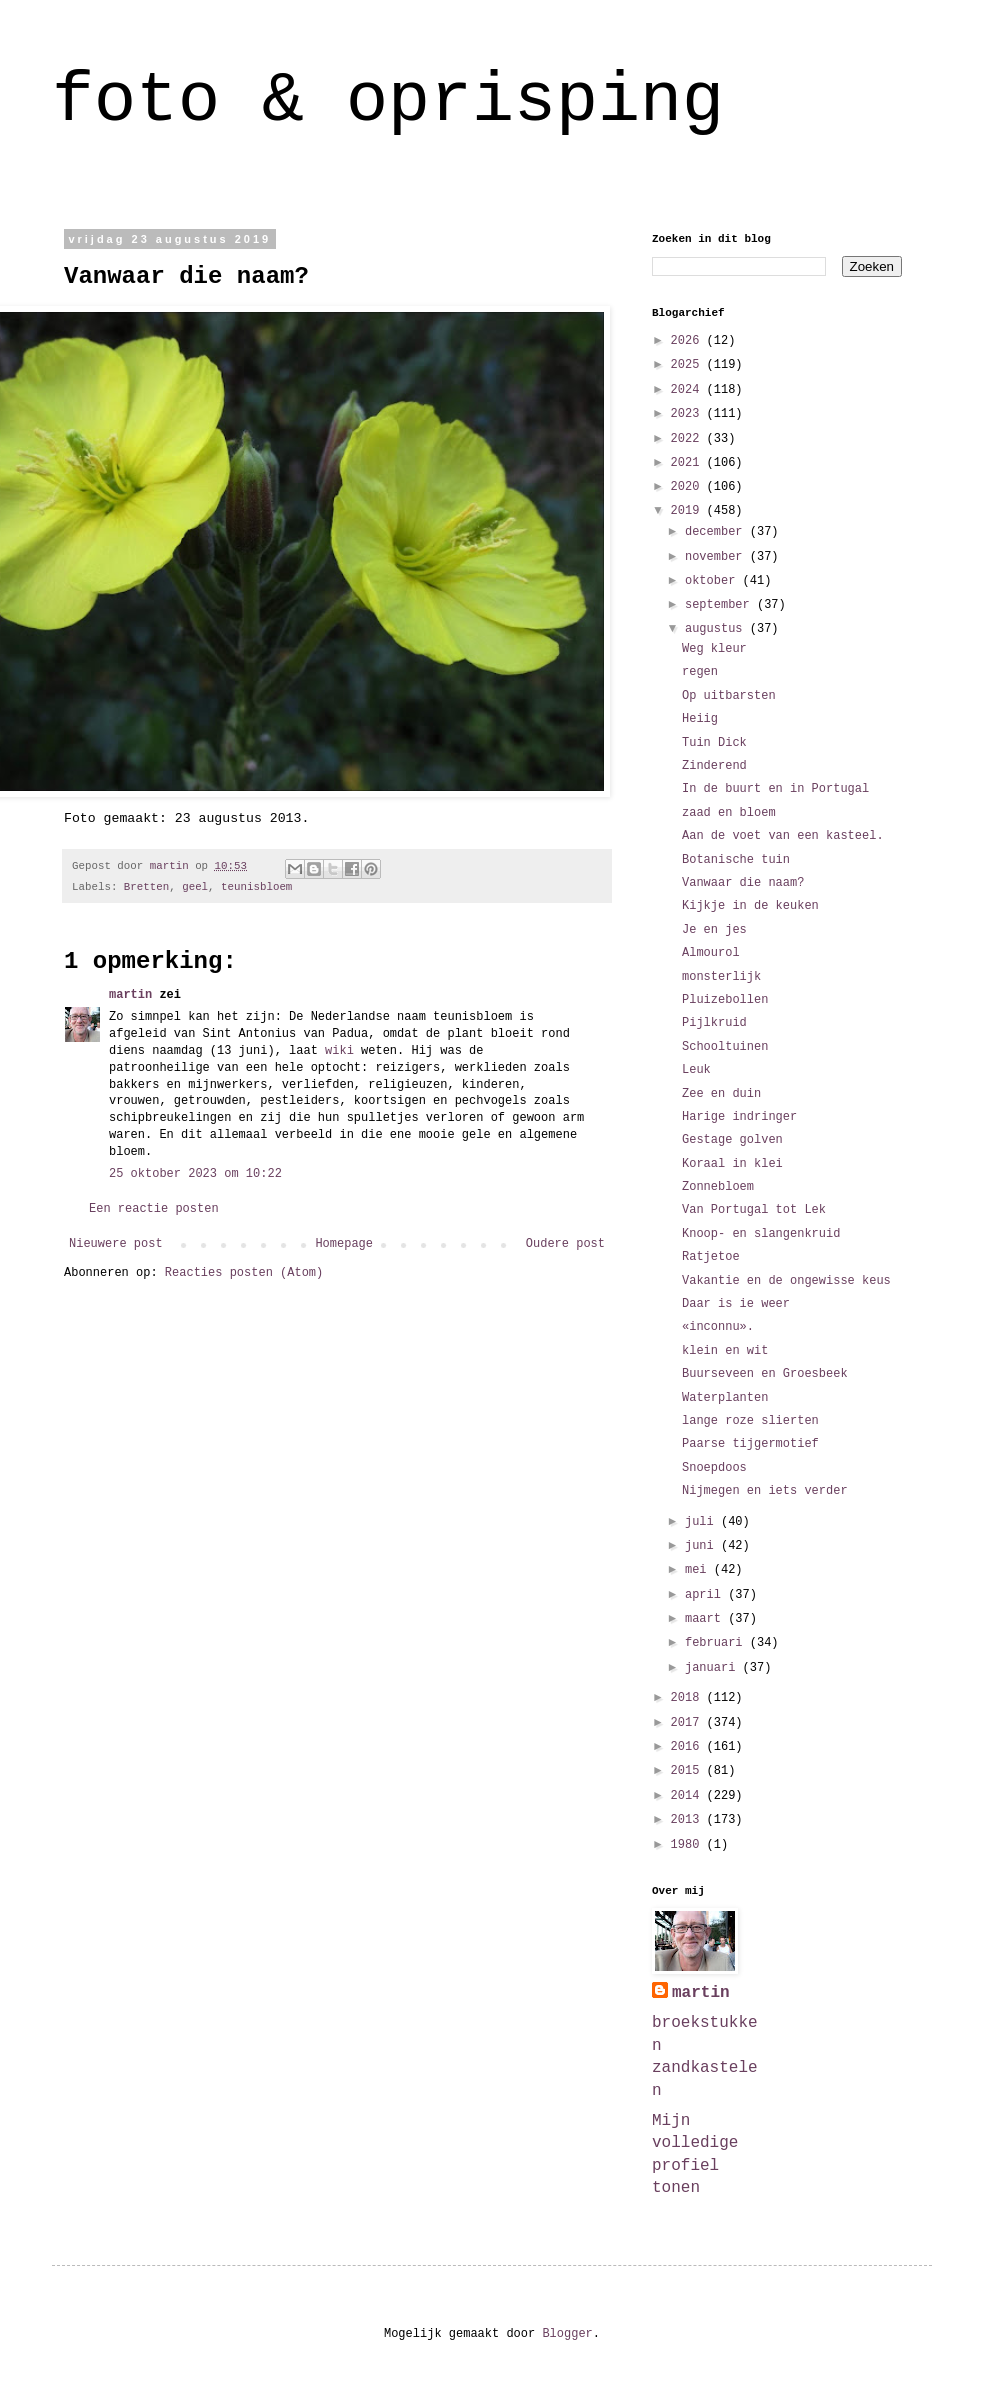 The width and height of the screenshot is (984, 2381). What do you see at coordinates (783, 836) in the screenshot?
I see `Aan de voet van een kasteel.` at bounding box center [783, 836].